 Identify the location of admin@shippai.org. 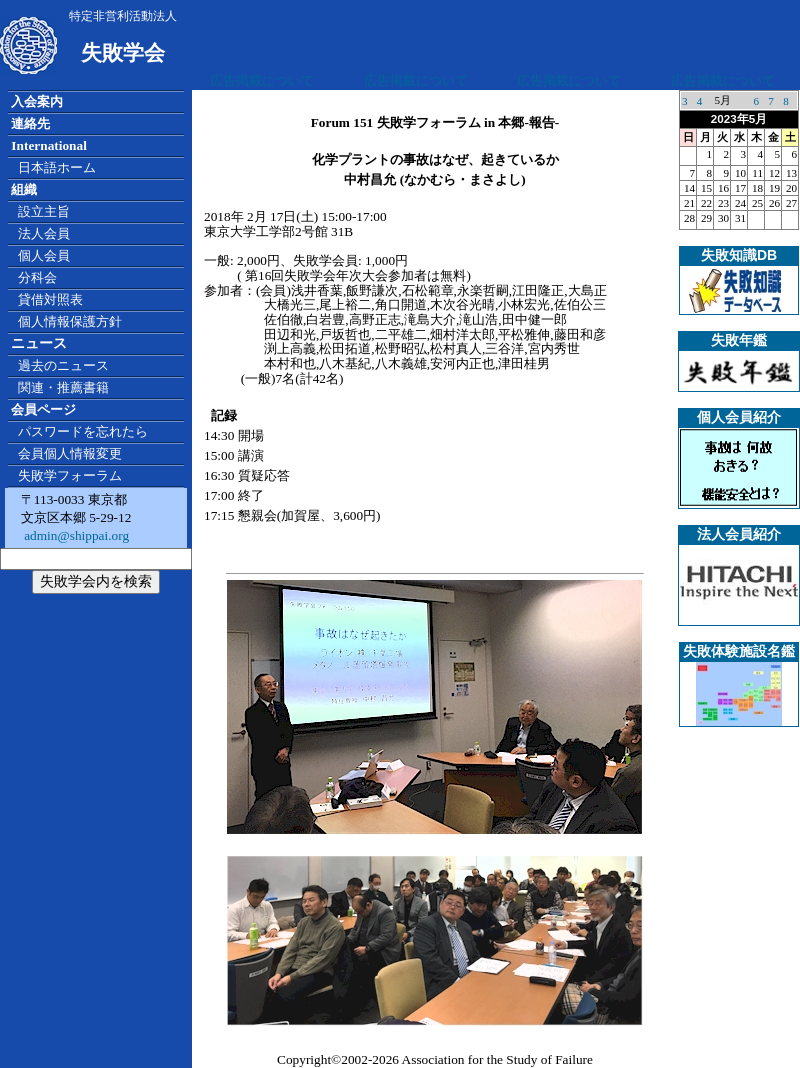
(75, 535).